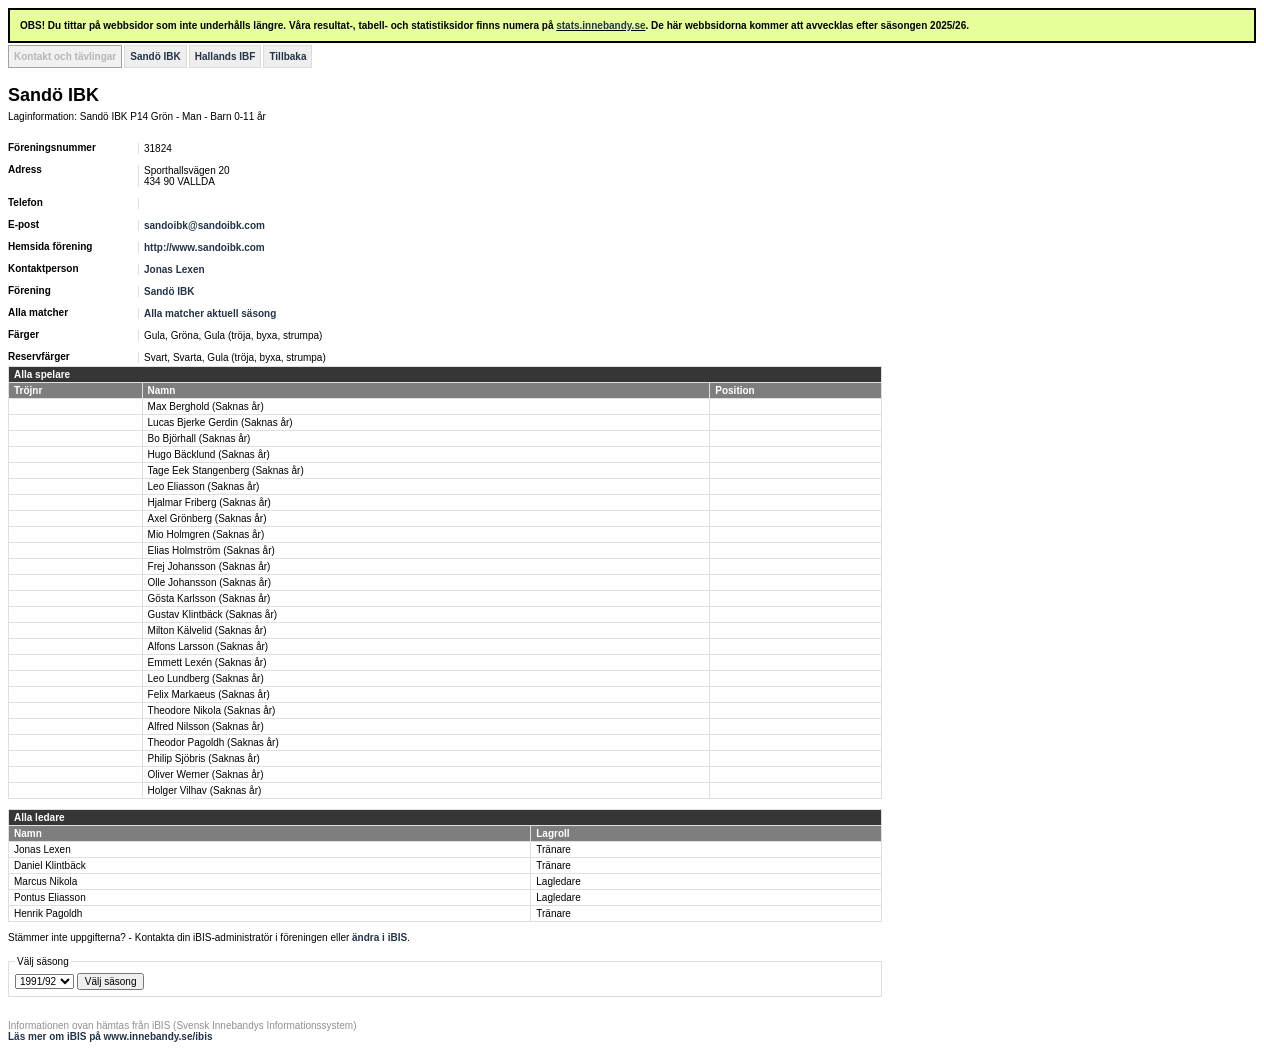  Describe the element at coordinates (207, 630) in the screenshot. I see `Milton Kälvelid (Saknas år)` at that location.